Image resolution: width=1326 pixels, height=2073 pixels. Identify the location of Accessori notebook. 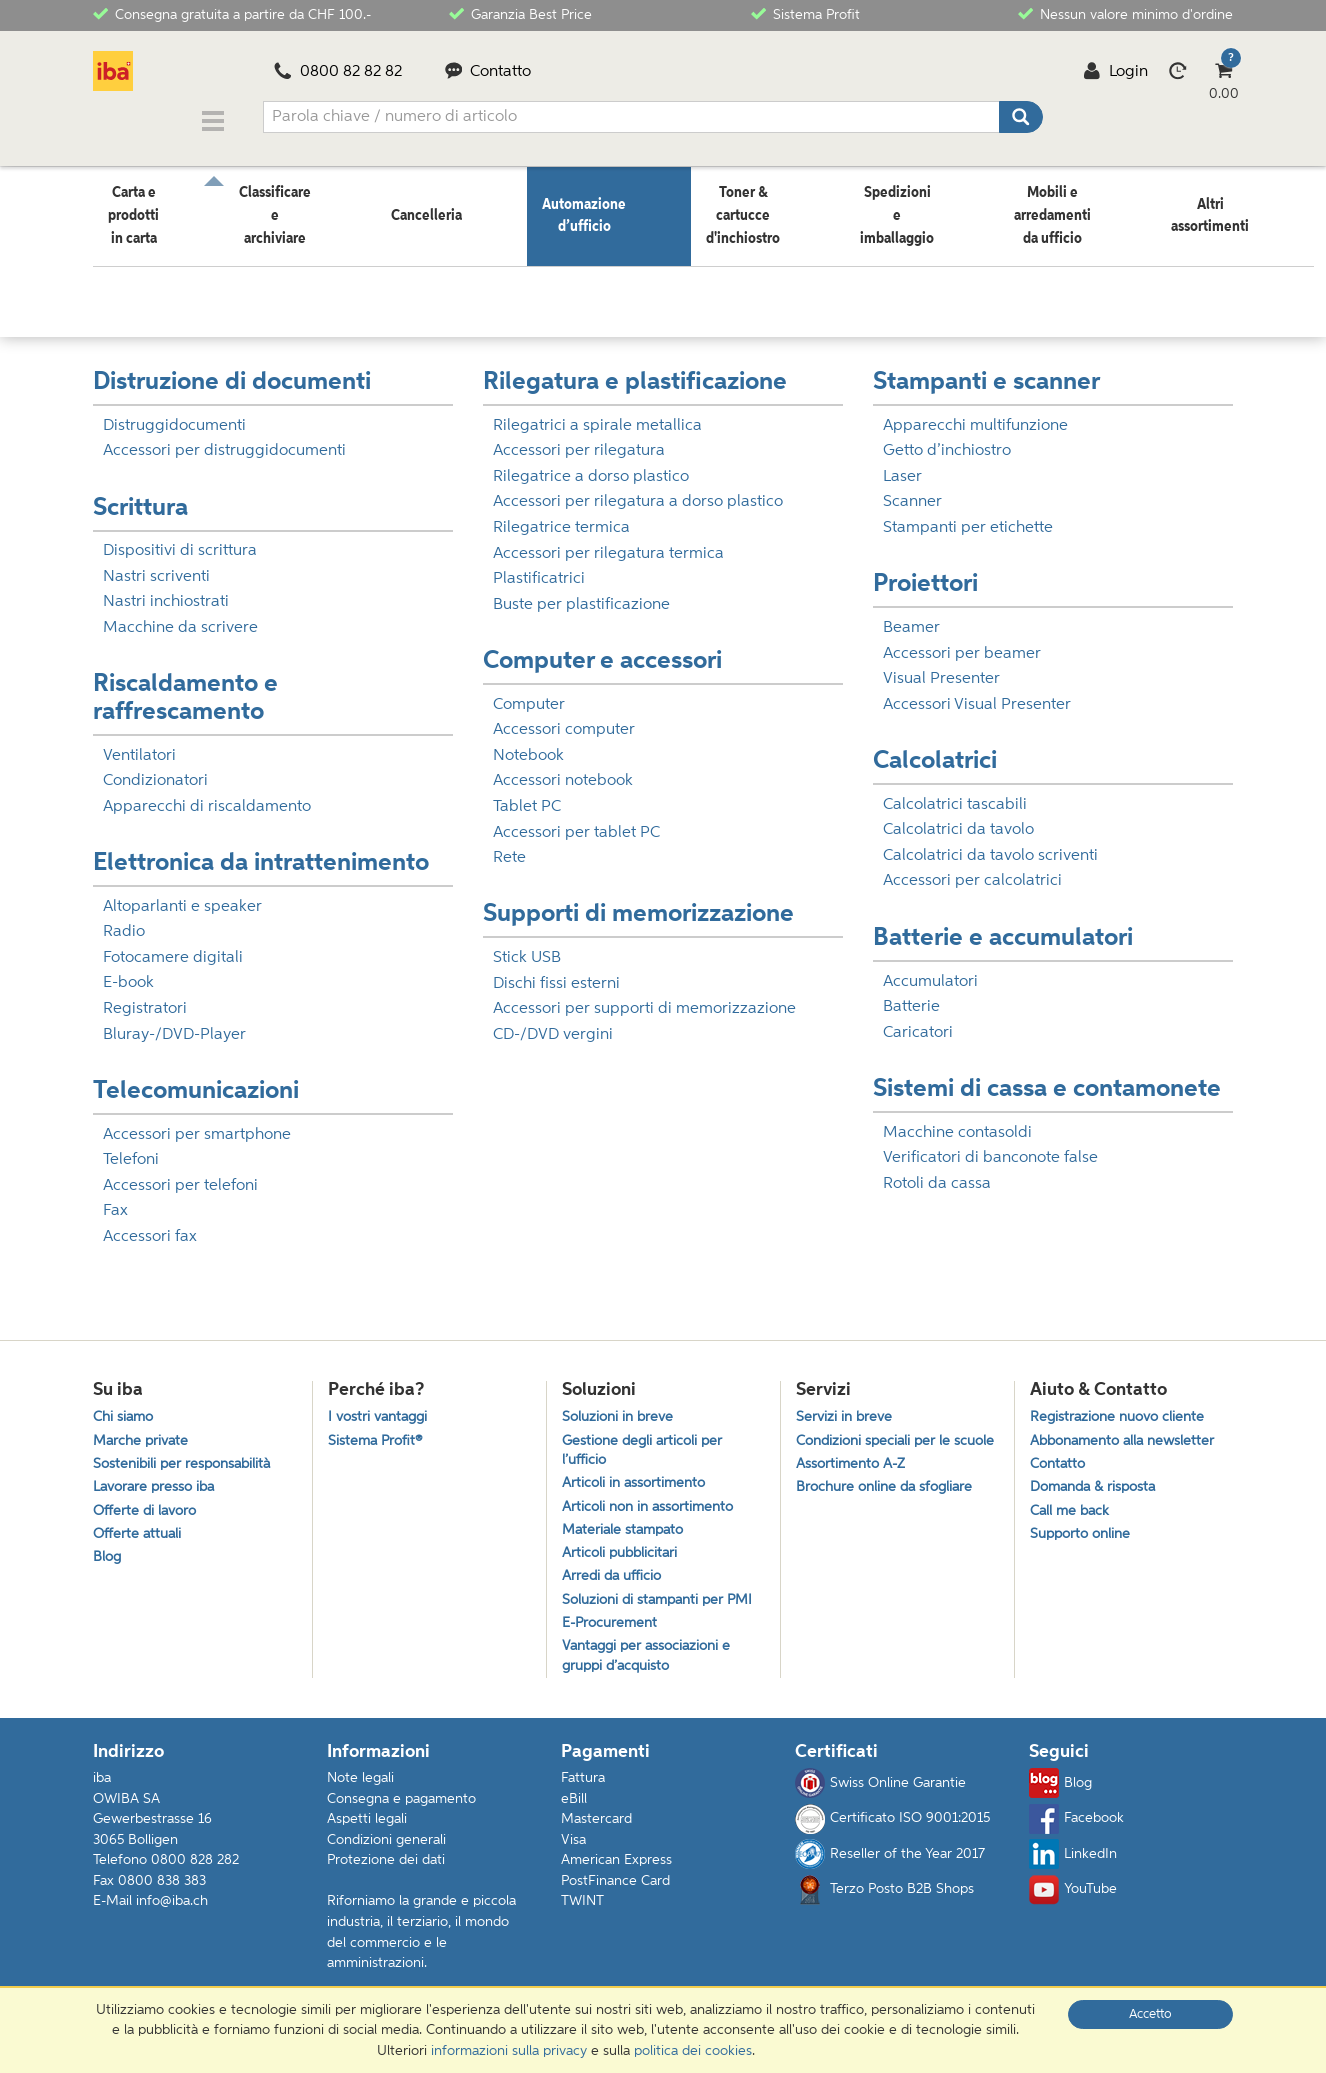
(563, 769).